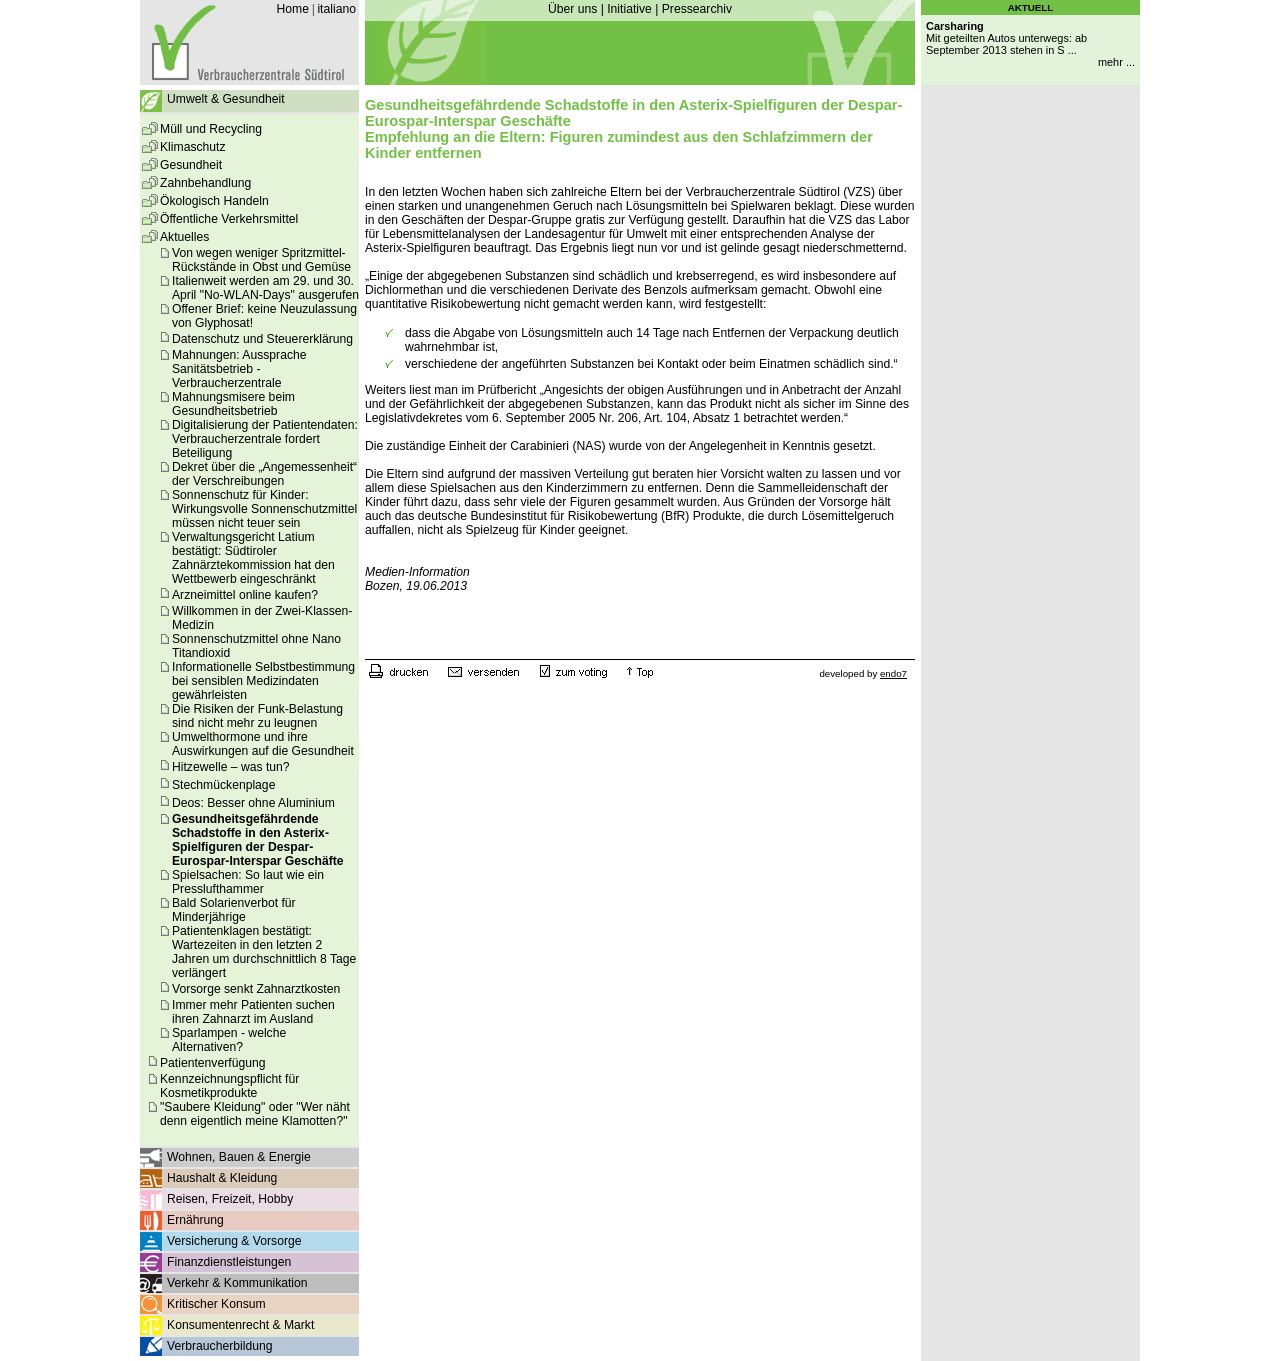  I want to click on Bald Solarienverbot für Minderjährige, so click(234, 910).